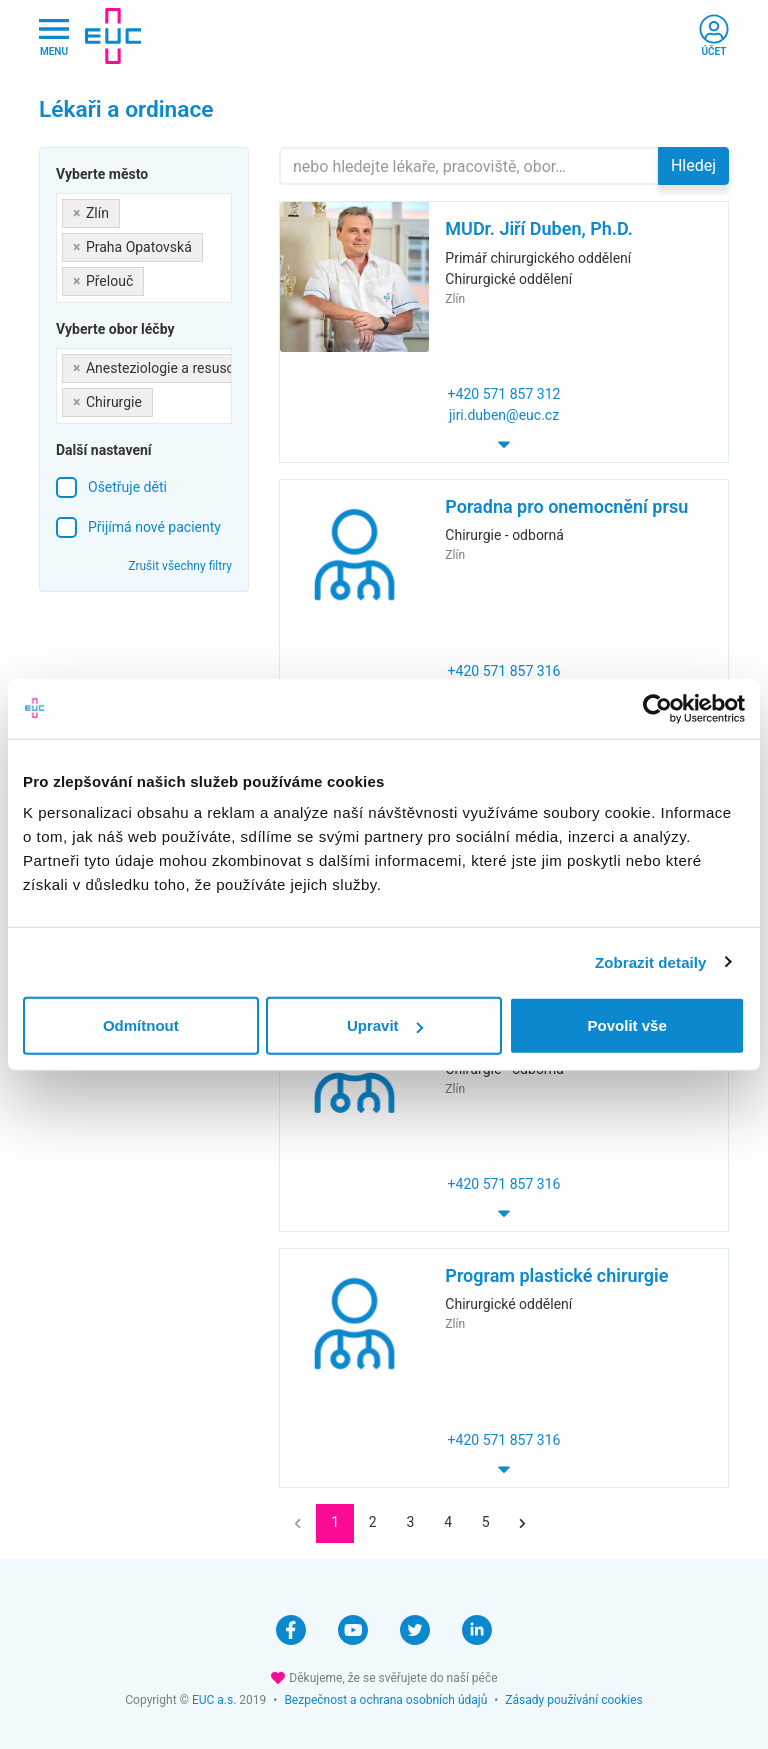 The width and height of the screenshot is (768, 1749). Describe the element at coordinates (627, 1025) in the screenshot. I see `Povolit vše` at that location.